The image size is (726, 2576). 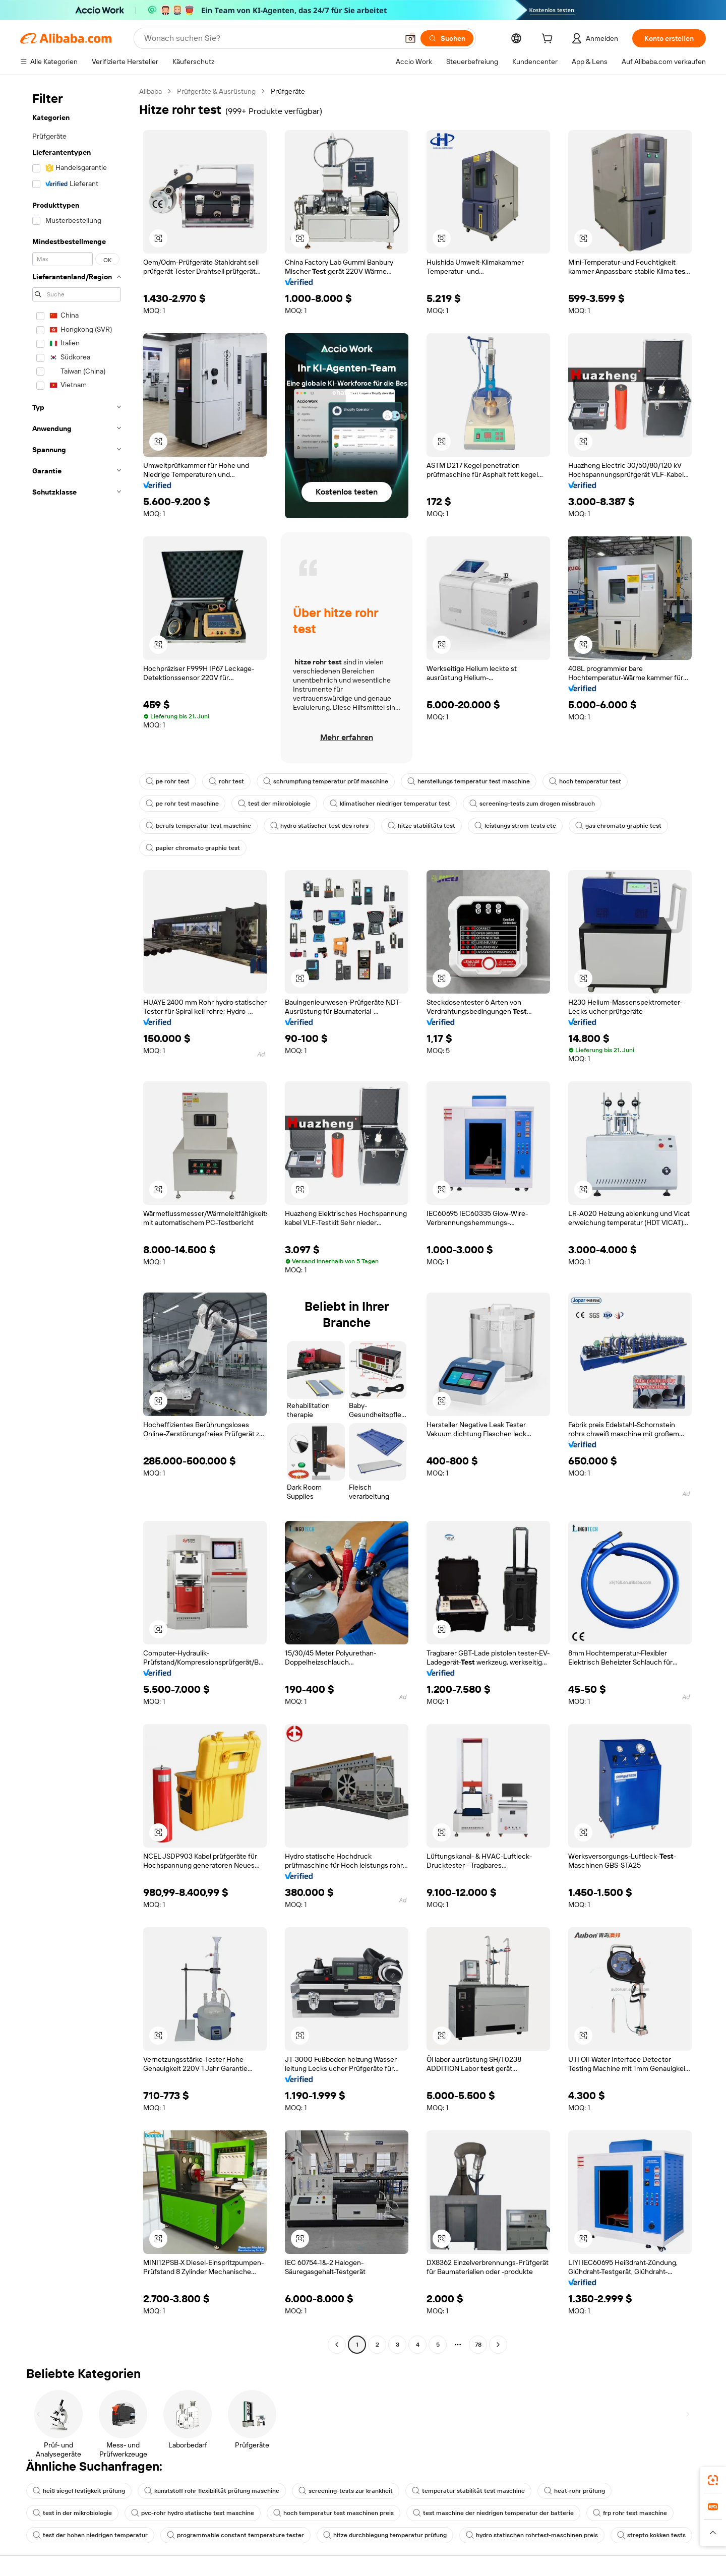 What do you see at coordinates (274, 804) in the screenshot?
I see `test der mikrobiologie` at bounding box center [274, 804].